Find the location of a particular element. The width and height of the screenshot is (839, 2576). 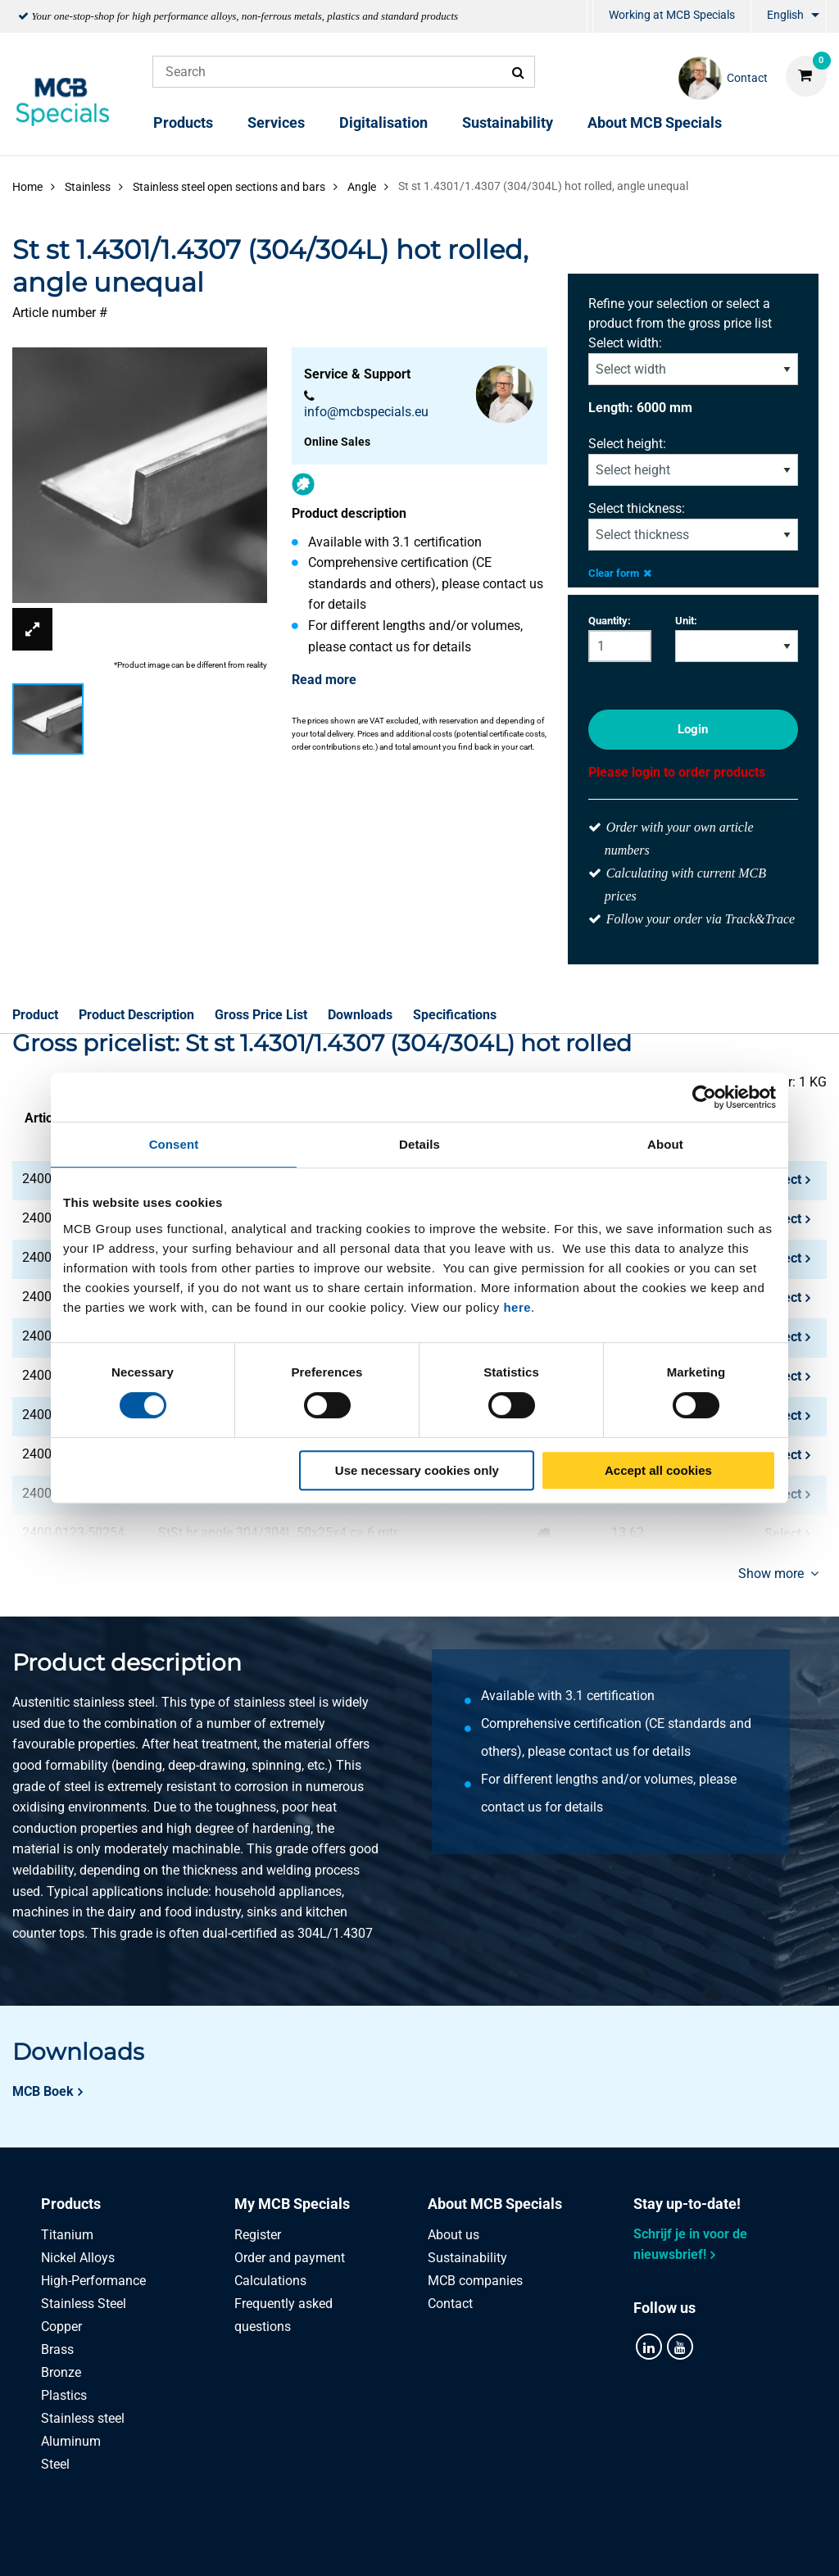

About [tab] is located at coordinates (665, 1144).